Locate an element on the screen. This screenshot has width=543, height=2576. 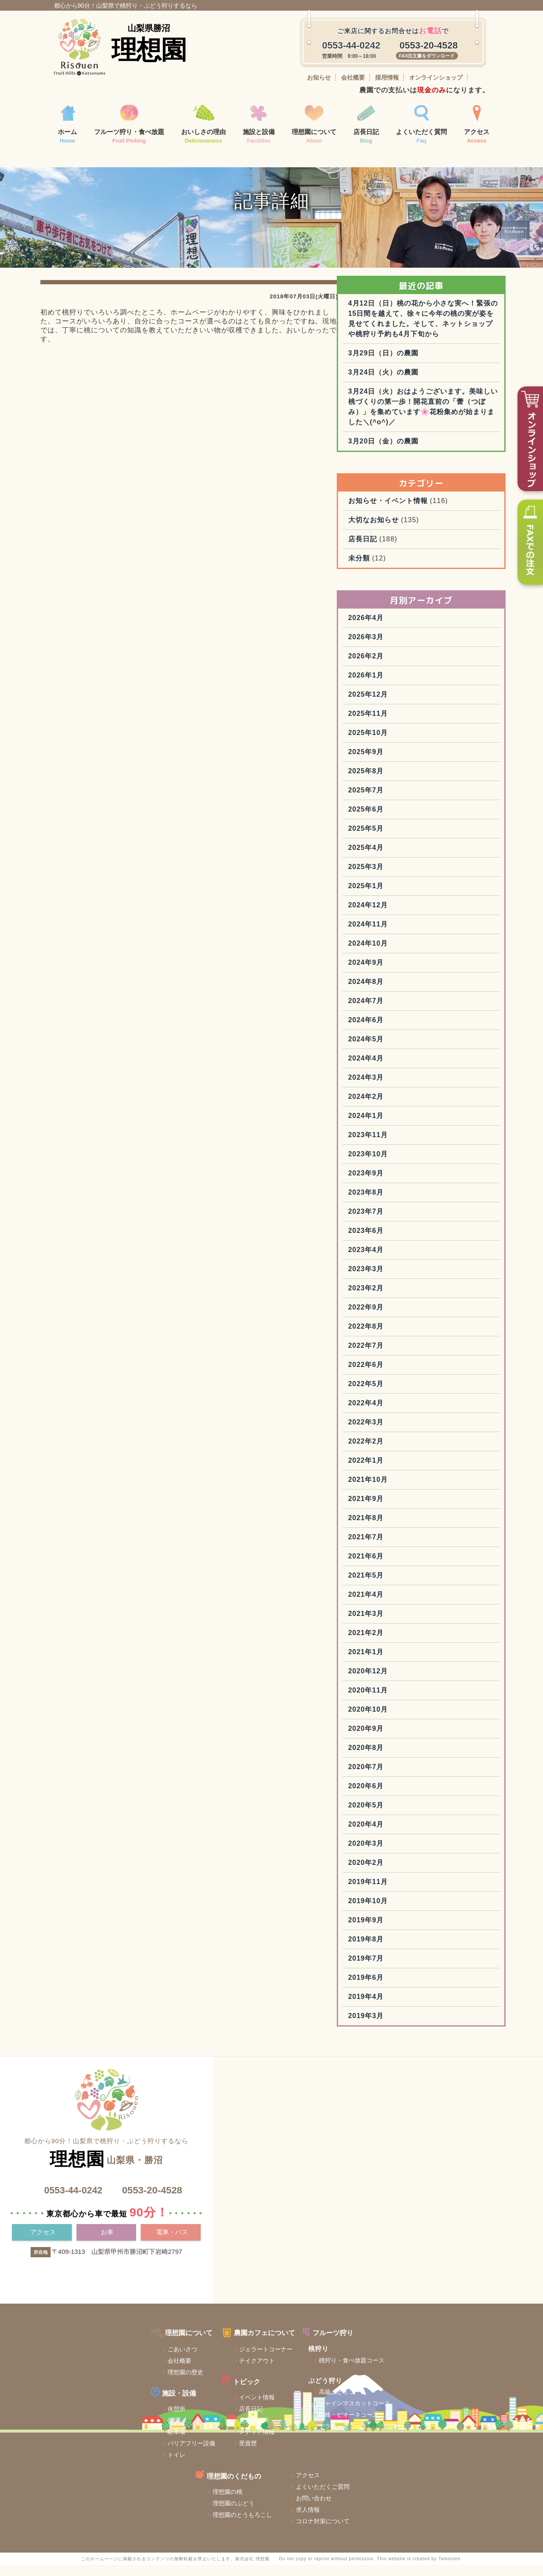
お車 is located at coordinates (107, 2299).